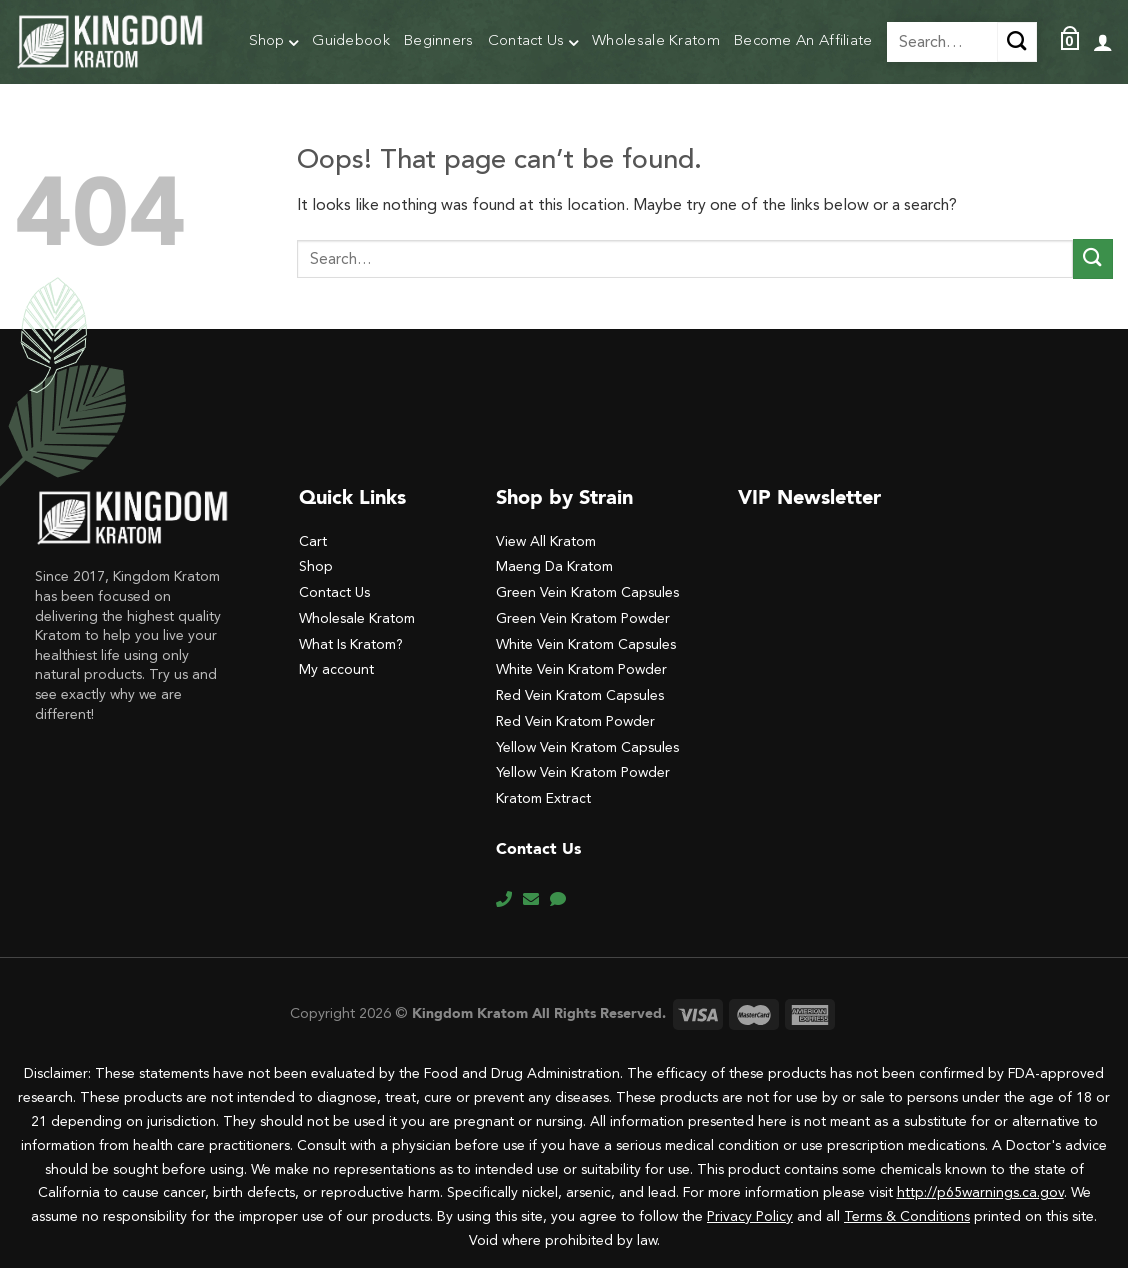  Describe the element at coordinates (546, 541) in the screenshot. I see `View All Kratom` at that location.